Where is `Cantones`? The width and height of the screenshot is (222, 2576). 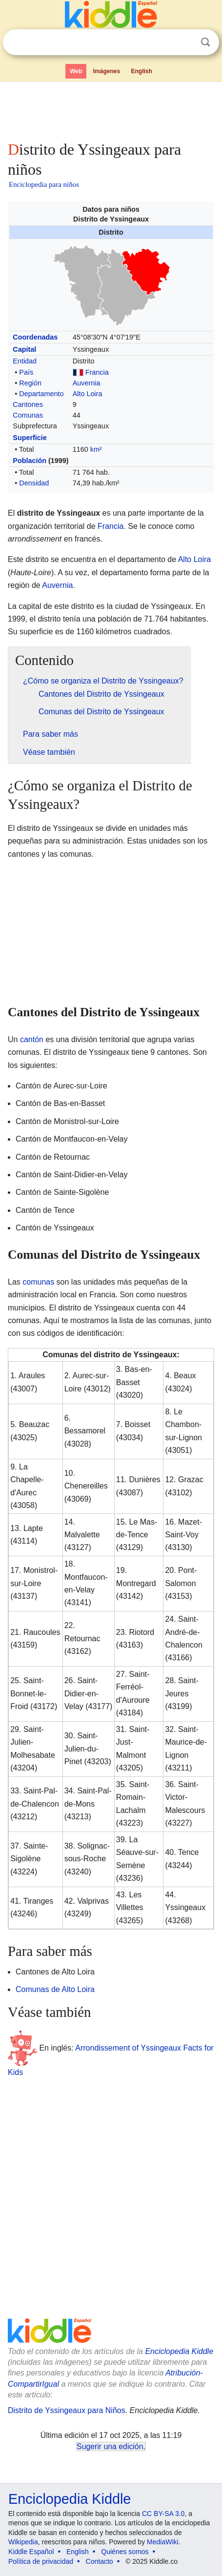 Cantones is located at coordinates (28, 404).